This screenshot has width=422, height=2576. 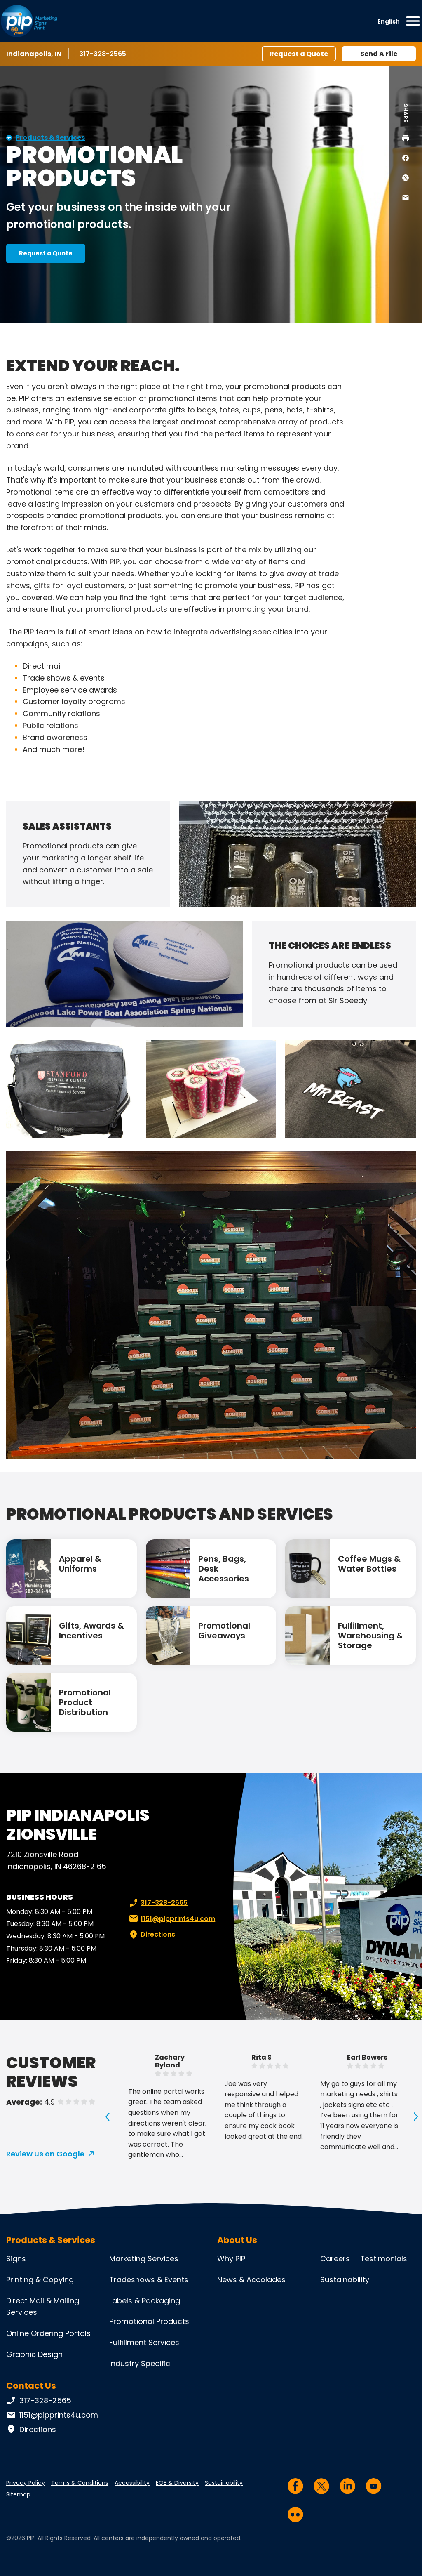 What do you see at coordinates (48, 2333) in the screenshot?
I see `Online Ordering Portals` at bounding box center [48, 2333].